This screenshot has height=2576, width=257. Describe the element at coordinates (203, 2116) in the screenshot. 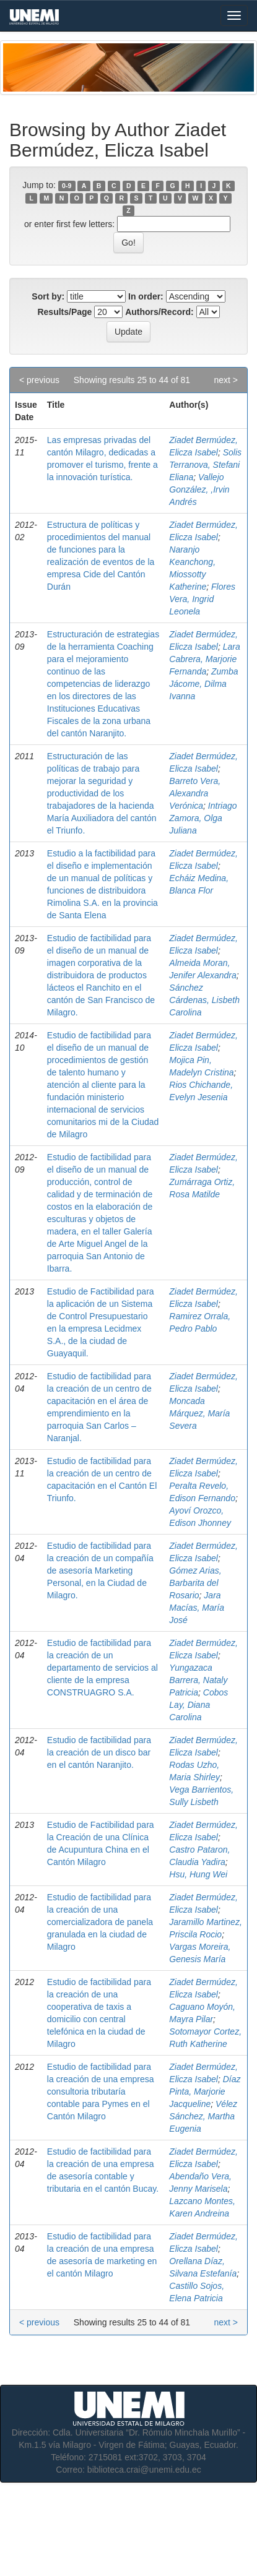

I see `Vélez Sánchez, Martha Eugenia` at that location.